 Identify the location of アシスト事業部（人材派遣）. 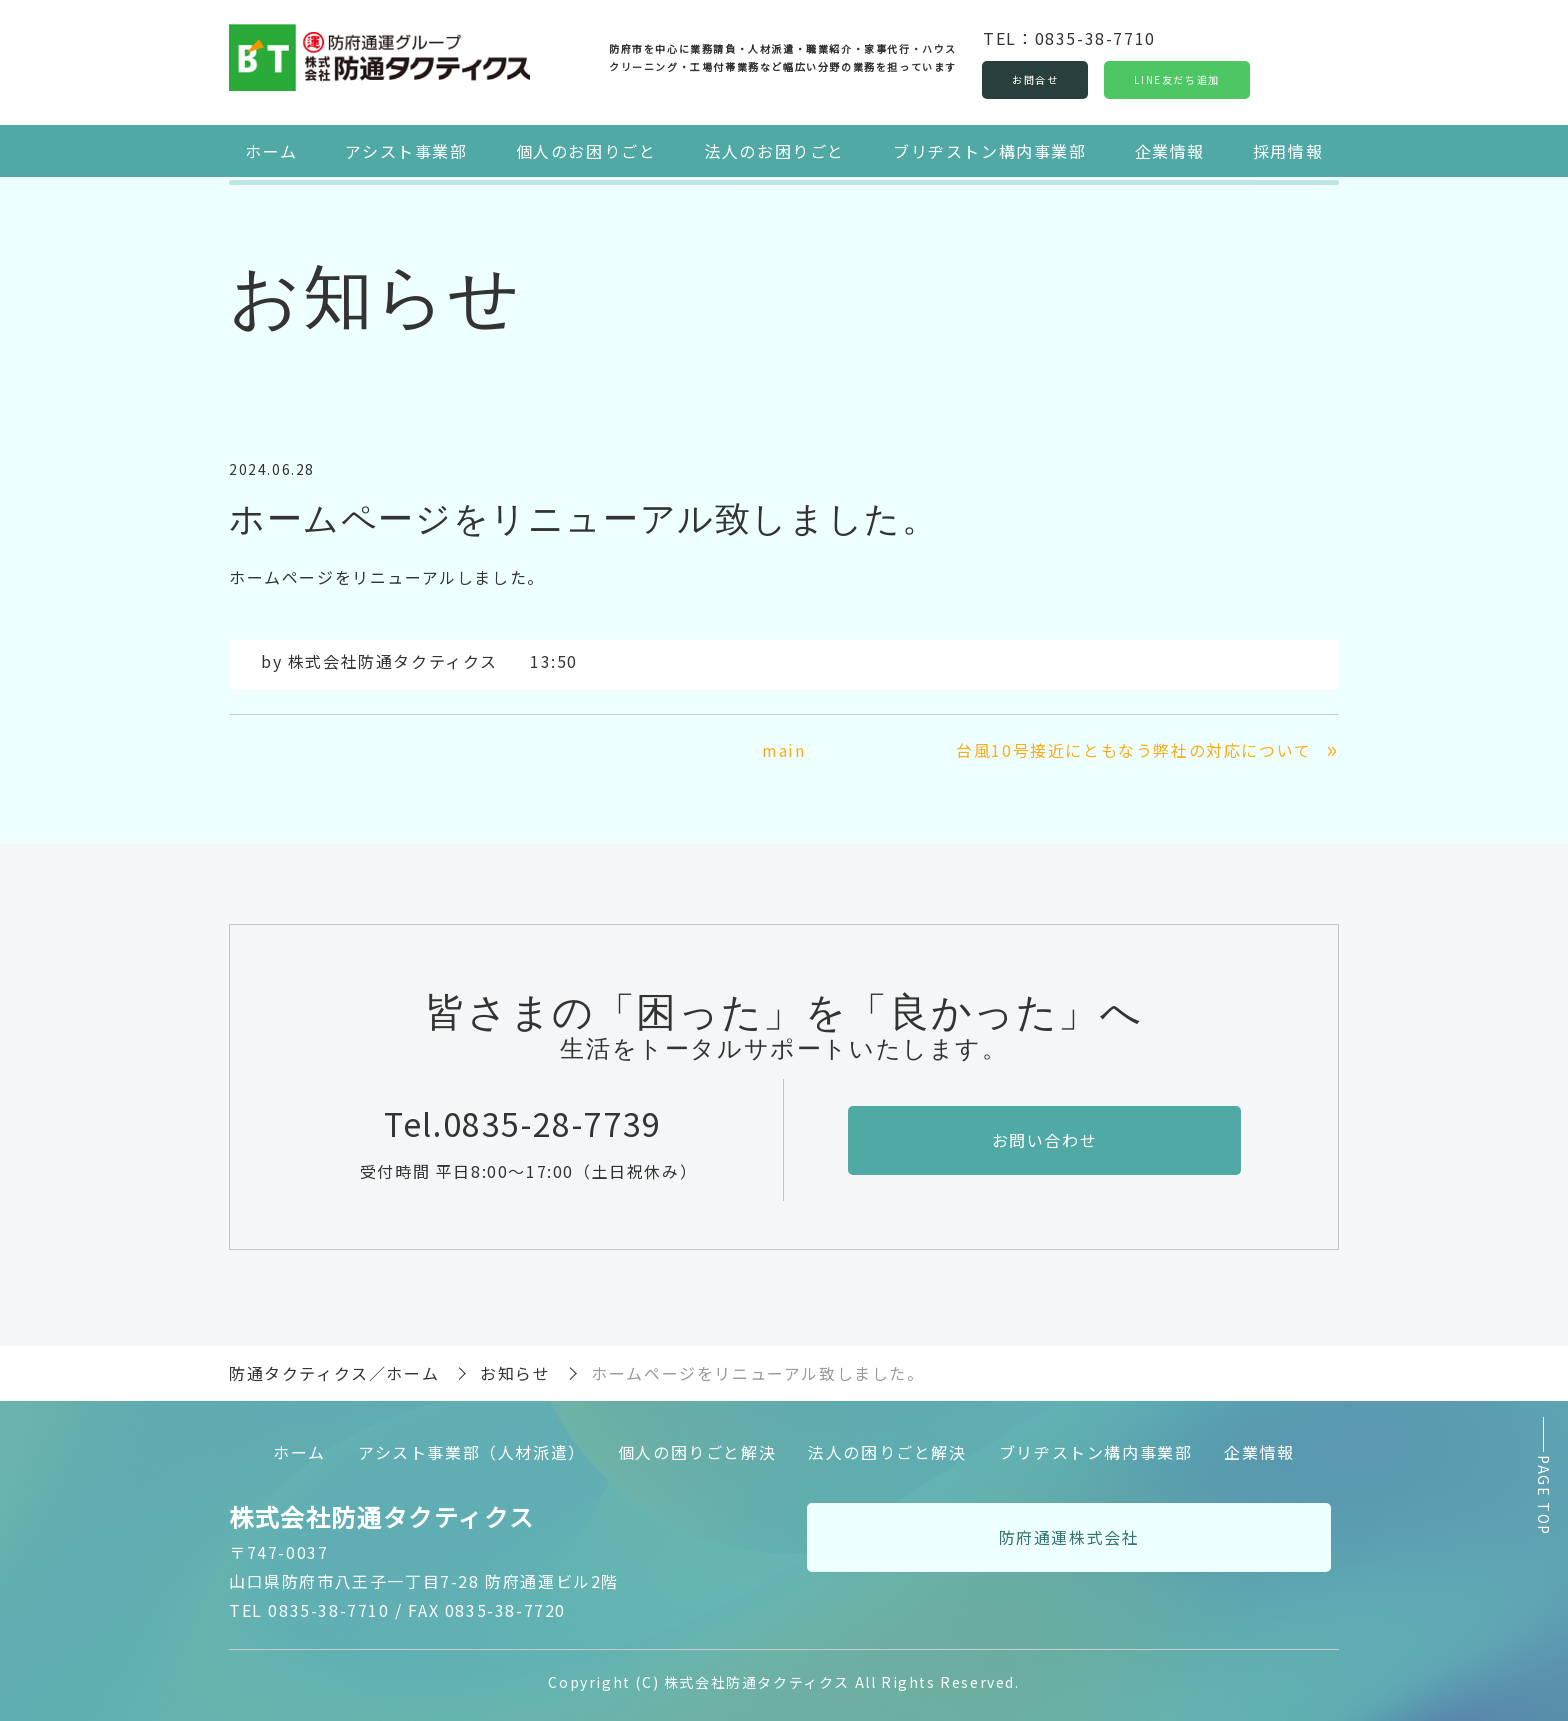
(472, 1451).